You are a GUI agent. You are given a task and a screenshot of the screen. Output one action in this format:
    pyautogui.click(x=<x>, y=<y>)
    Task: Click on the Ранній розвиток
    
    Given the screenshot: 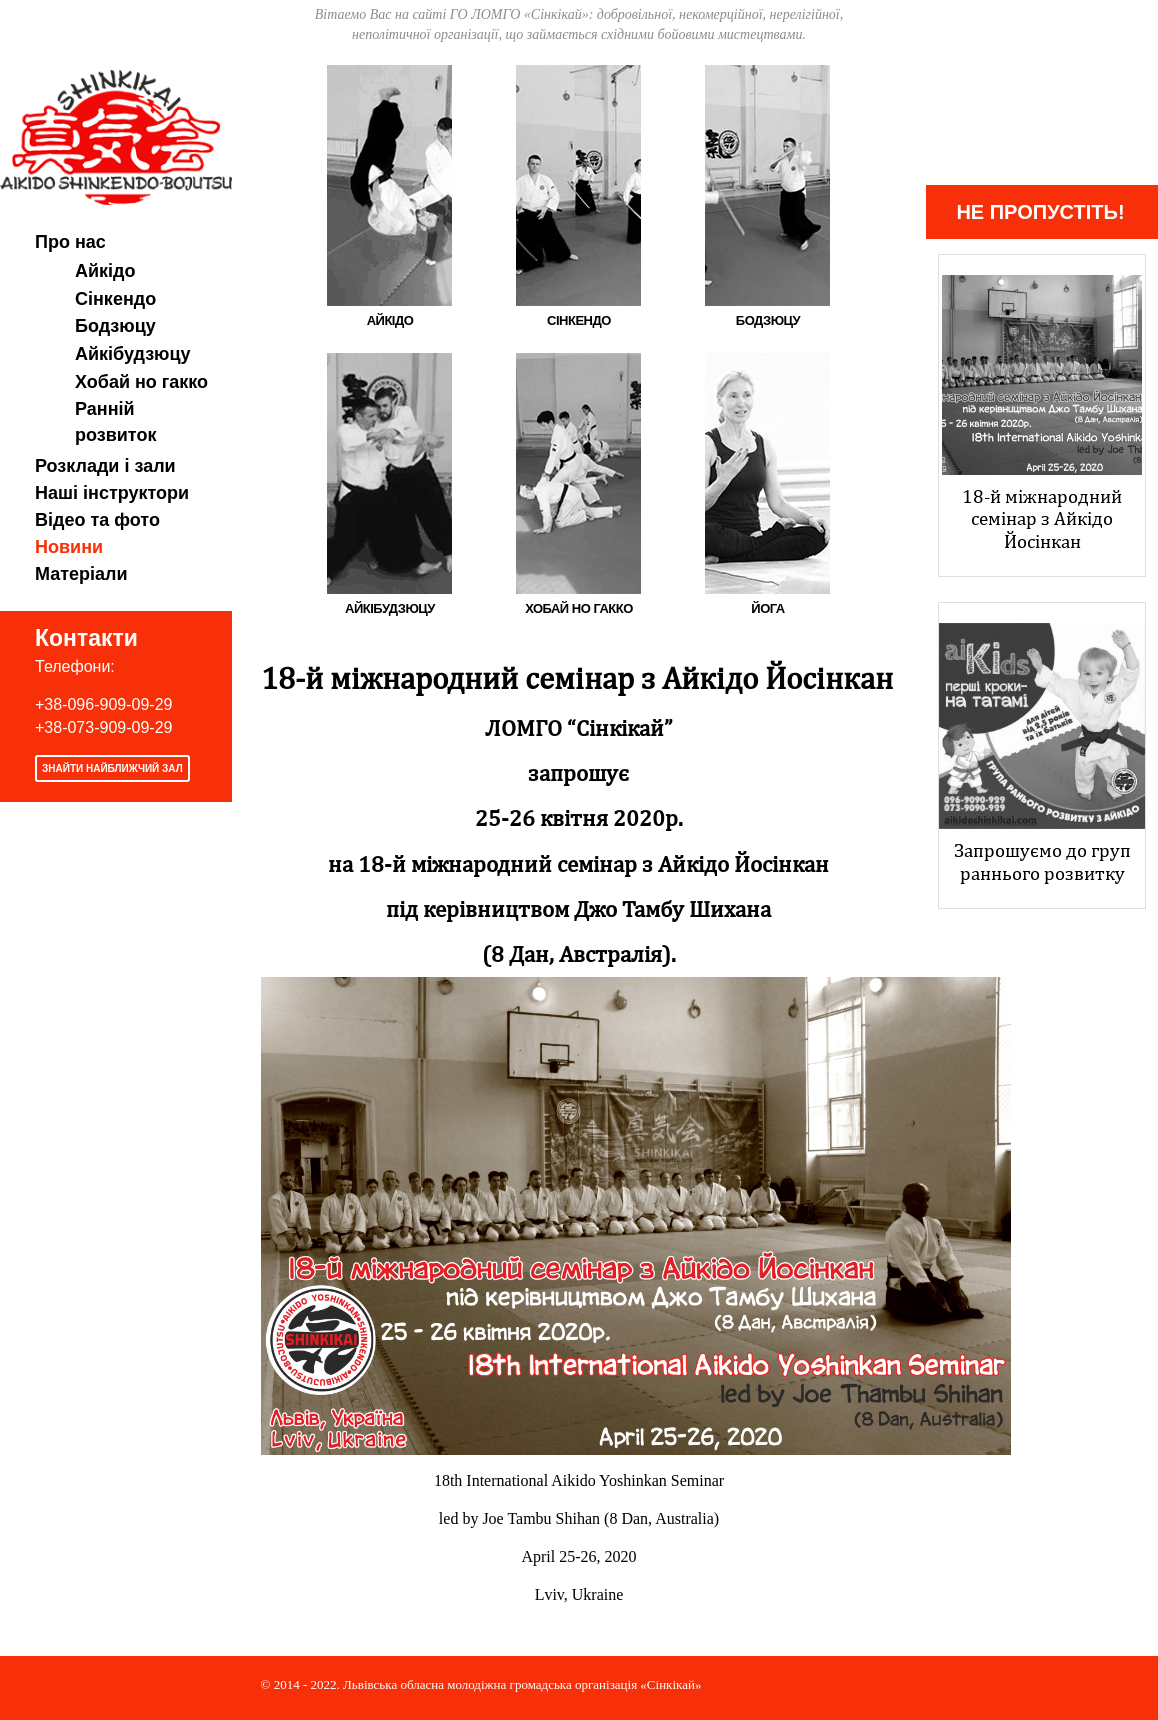 What is the action you would take?
    pyautogui.click(x=115, y=422)
    